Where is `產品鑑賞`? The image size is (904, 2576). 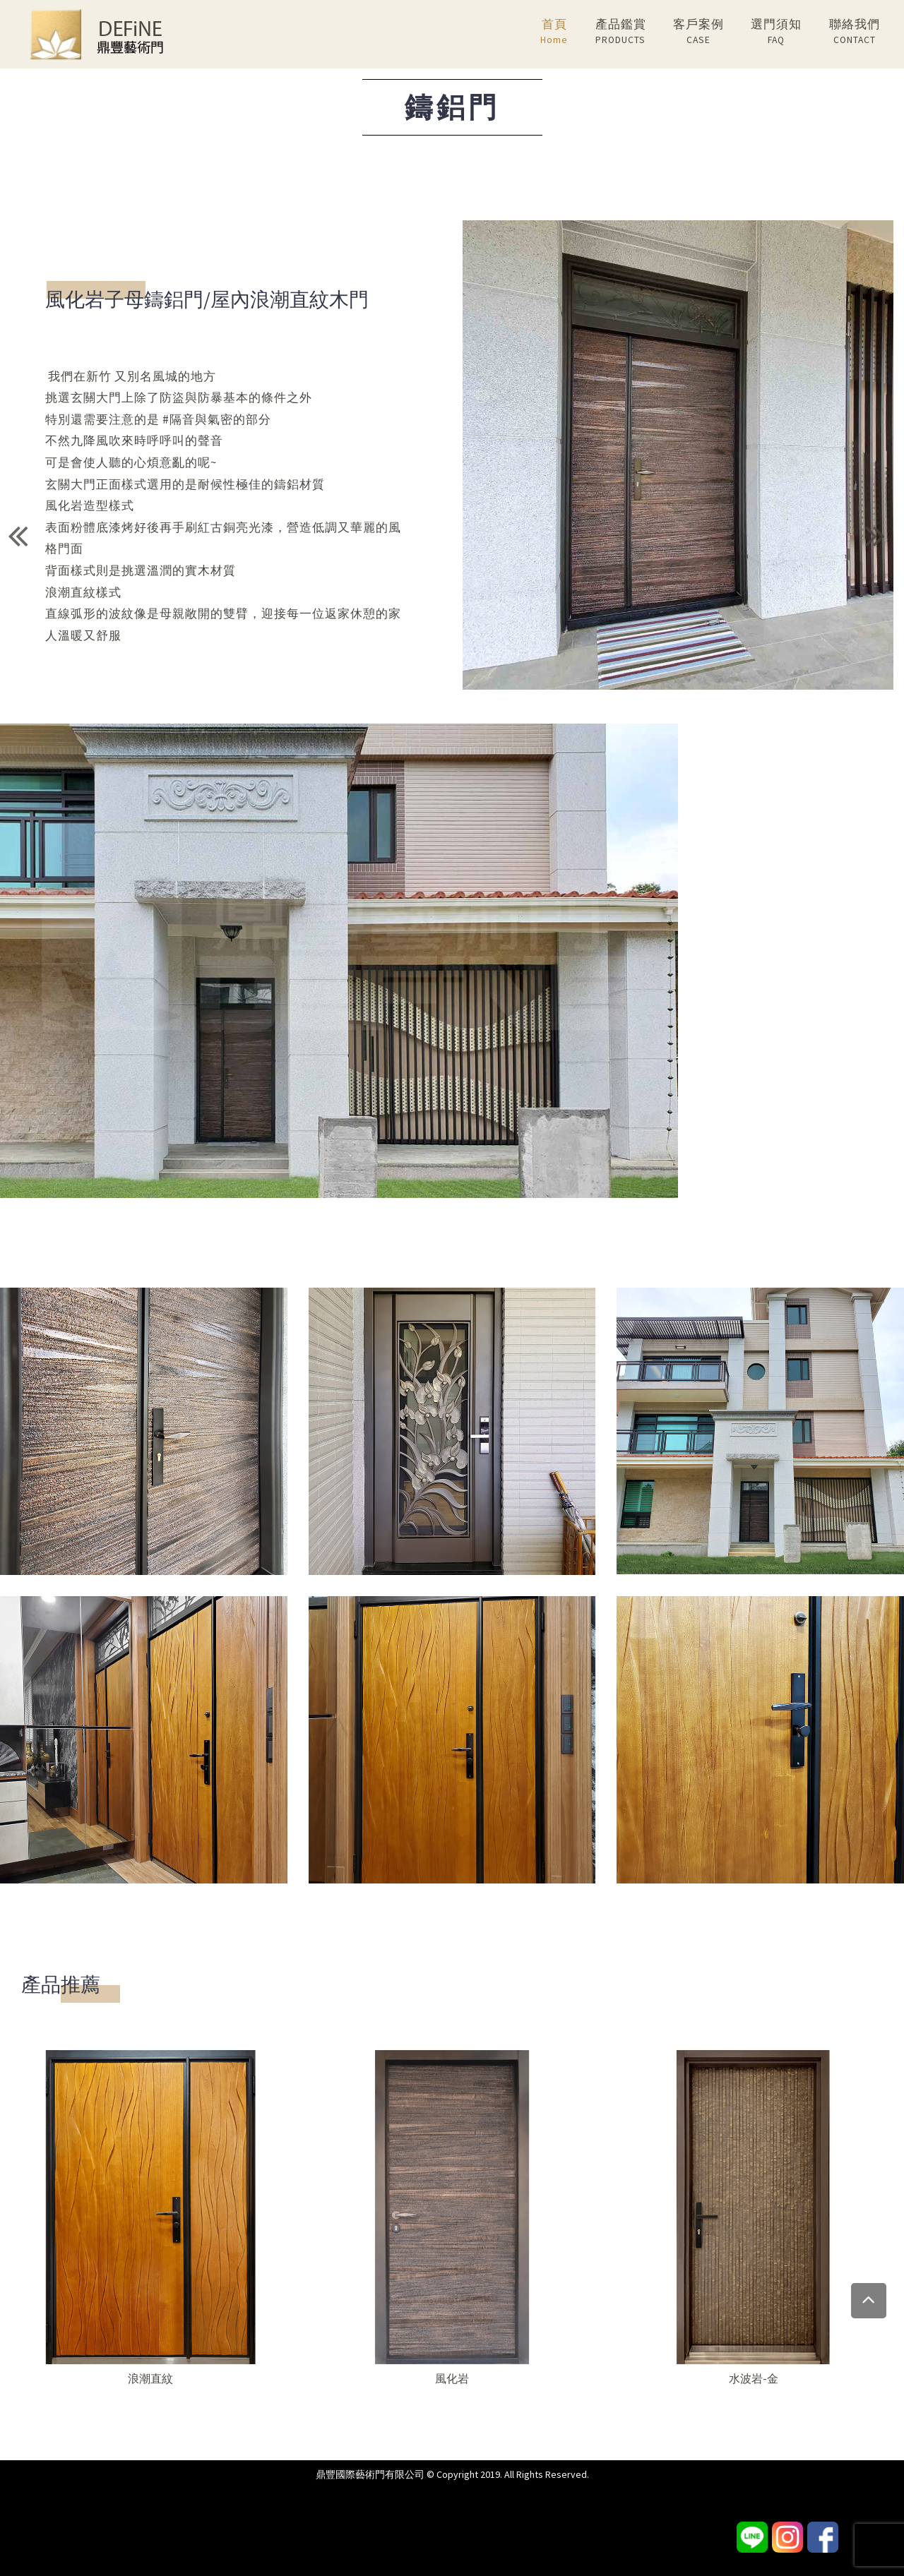 產品鑑賞 is located at coordinates (620, 32).